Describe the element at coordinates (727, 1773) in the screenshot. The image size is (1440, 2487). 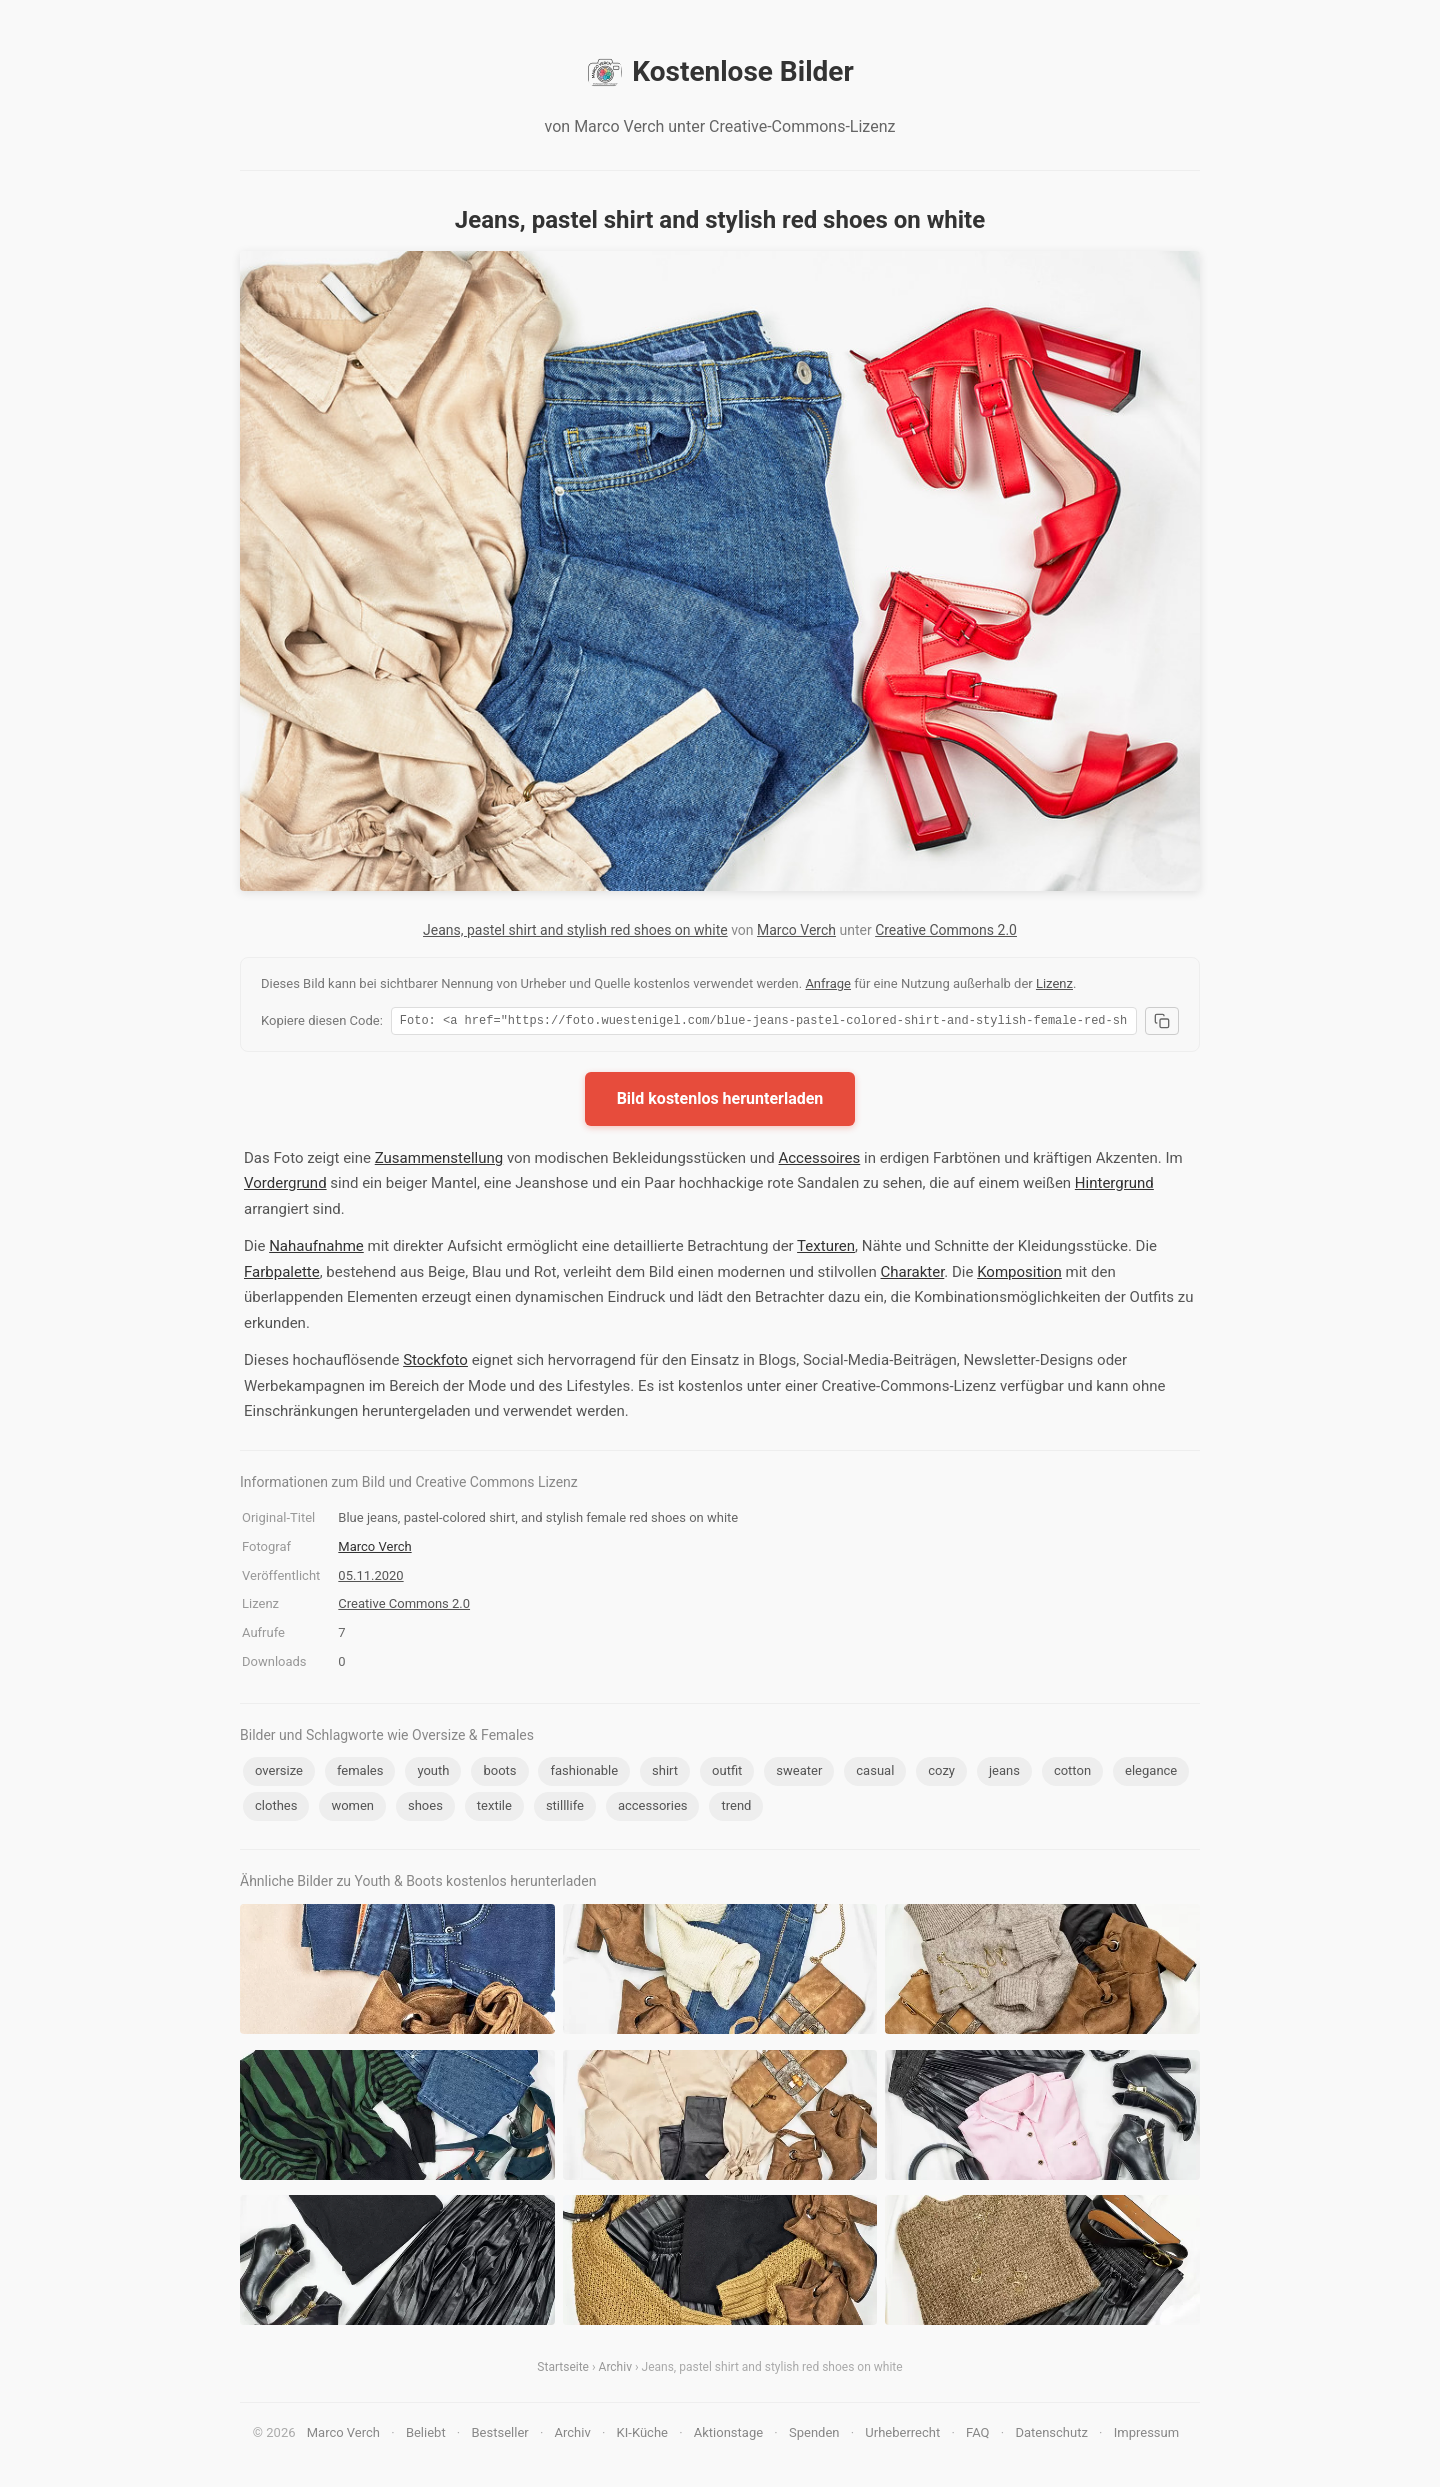
I see `outfit` at that location.